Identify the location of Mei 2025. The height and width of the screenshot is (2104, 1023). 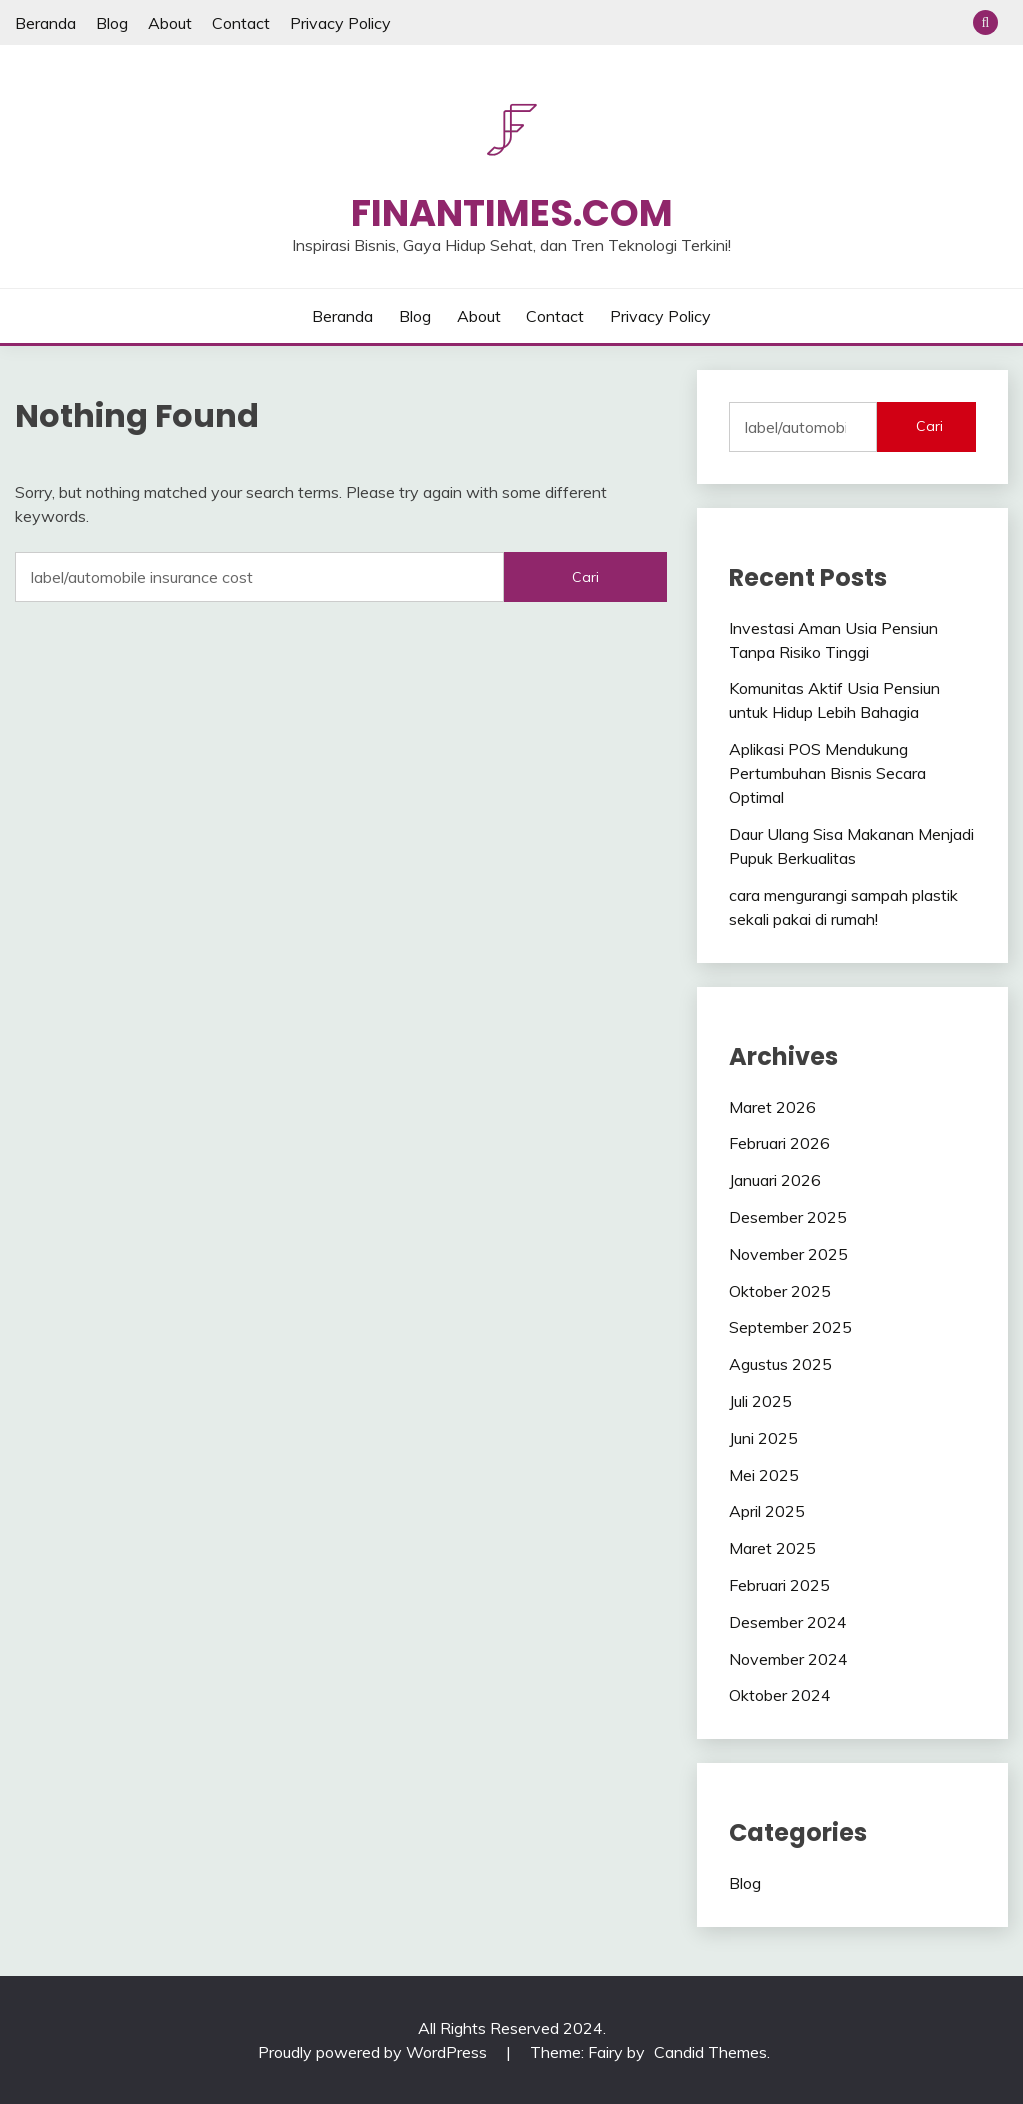
(764, 1475).